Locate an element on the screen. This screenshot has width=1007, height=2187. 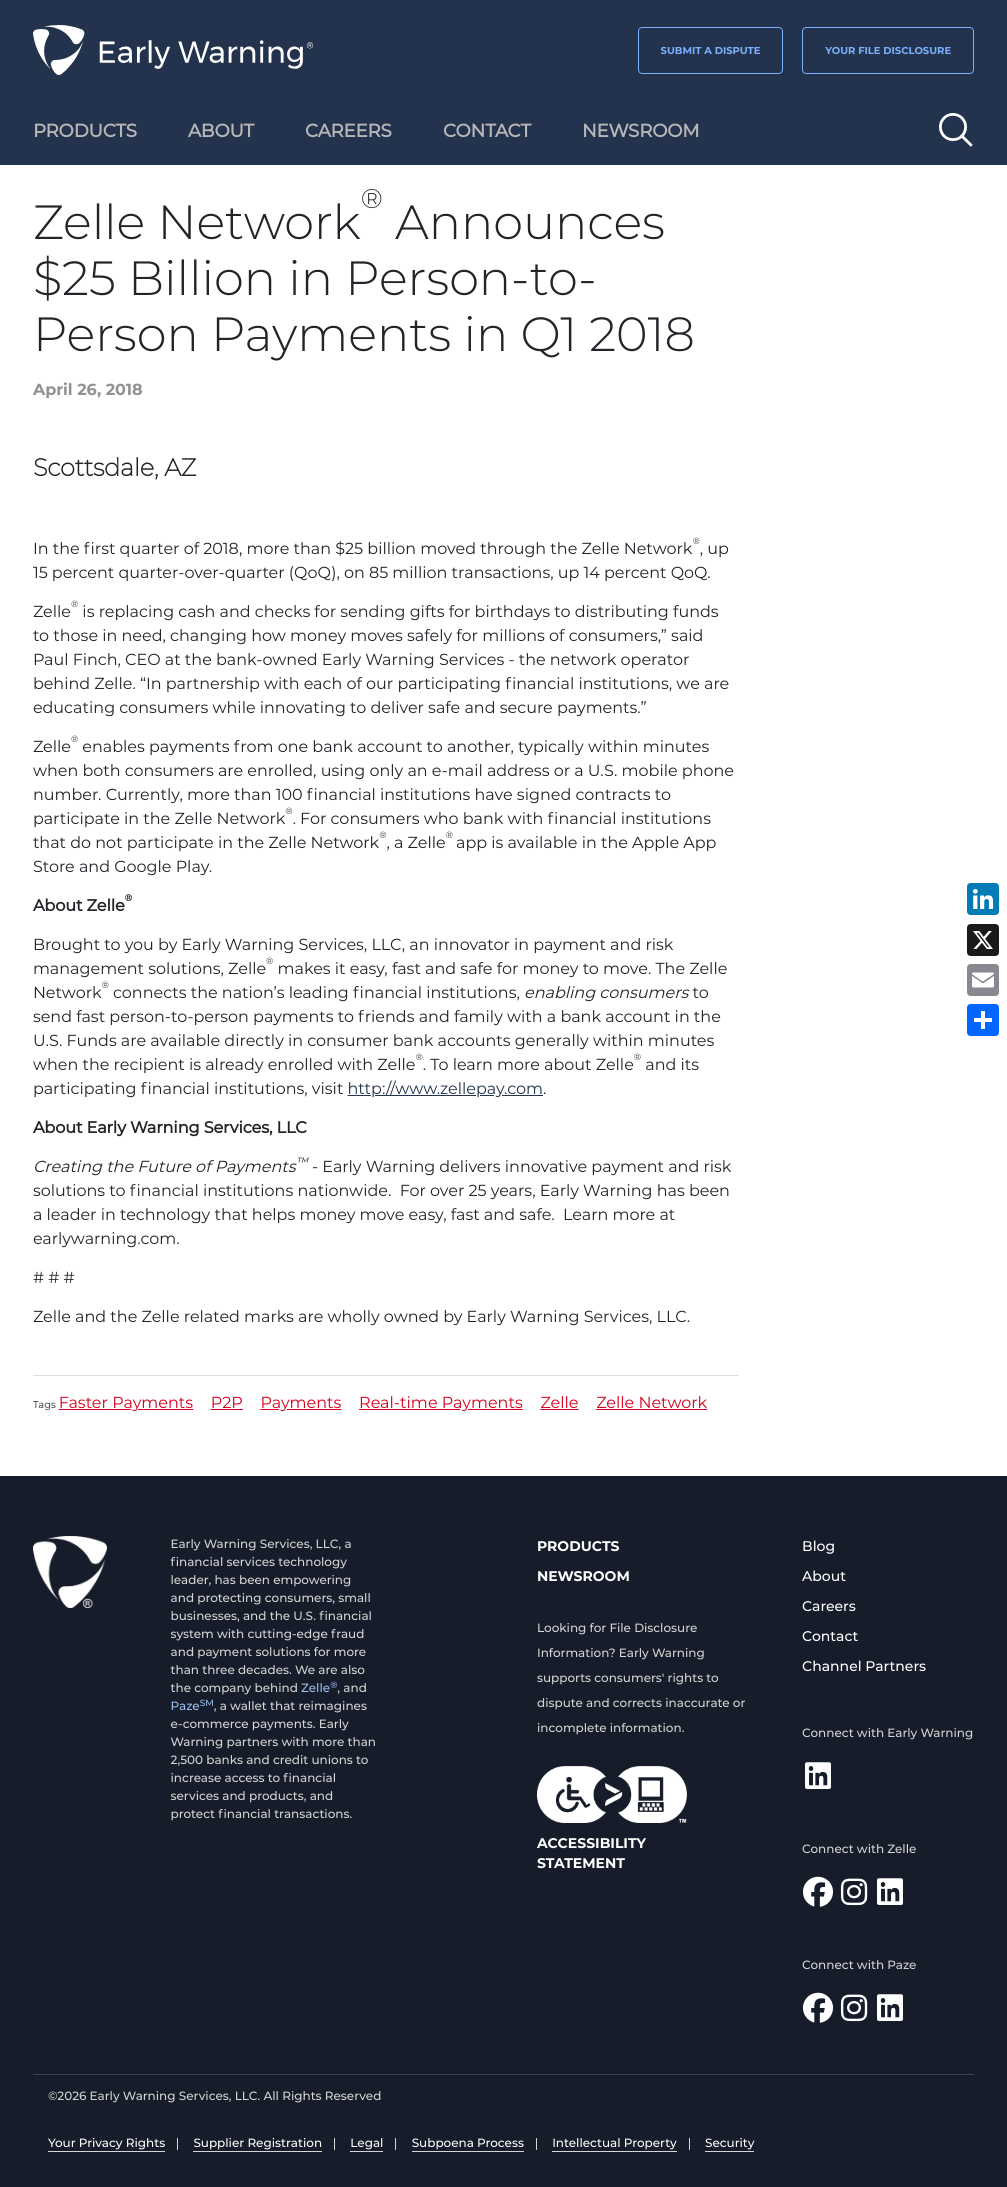
http://www.zellepay.com is located at coordinates (445, 1089).